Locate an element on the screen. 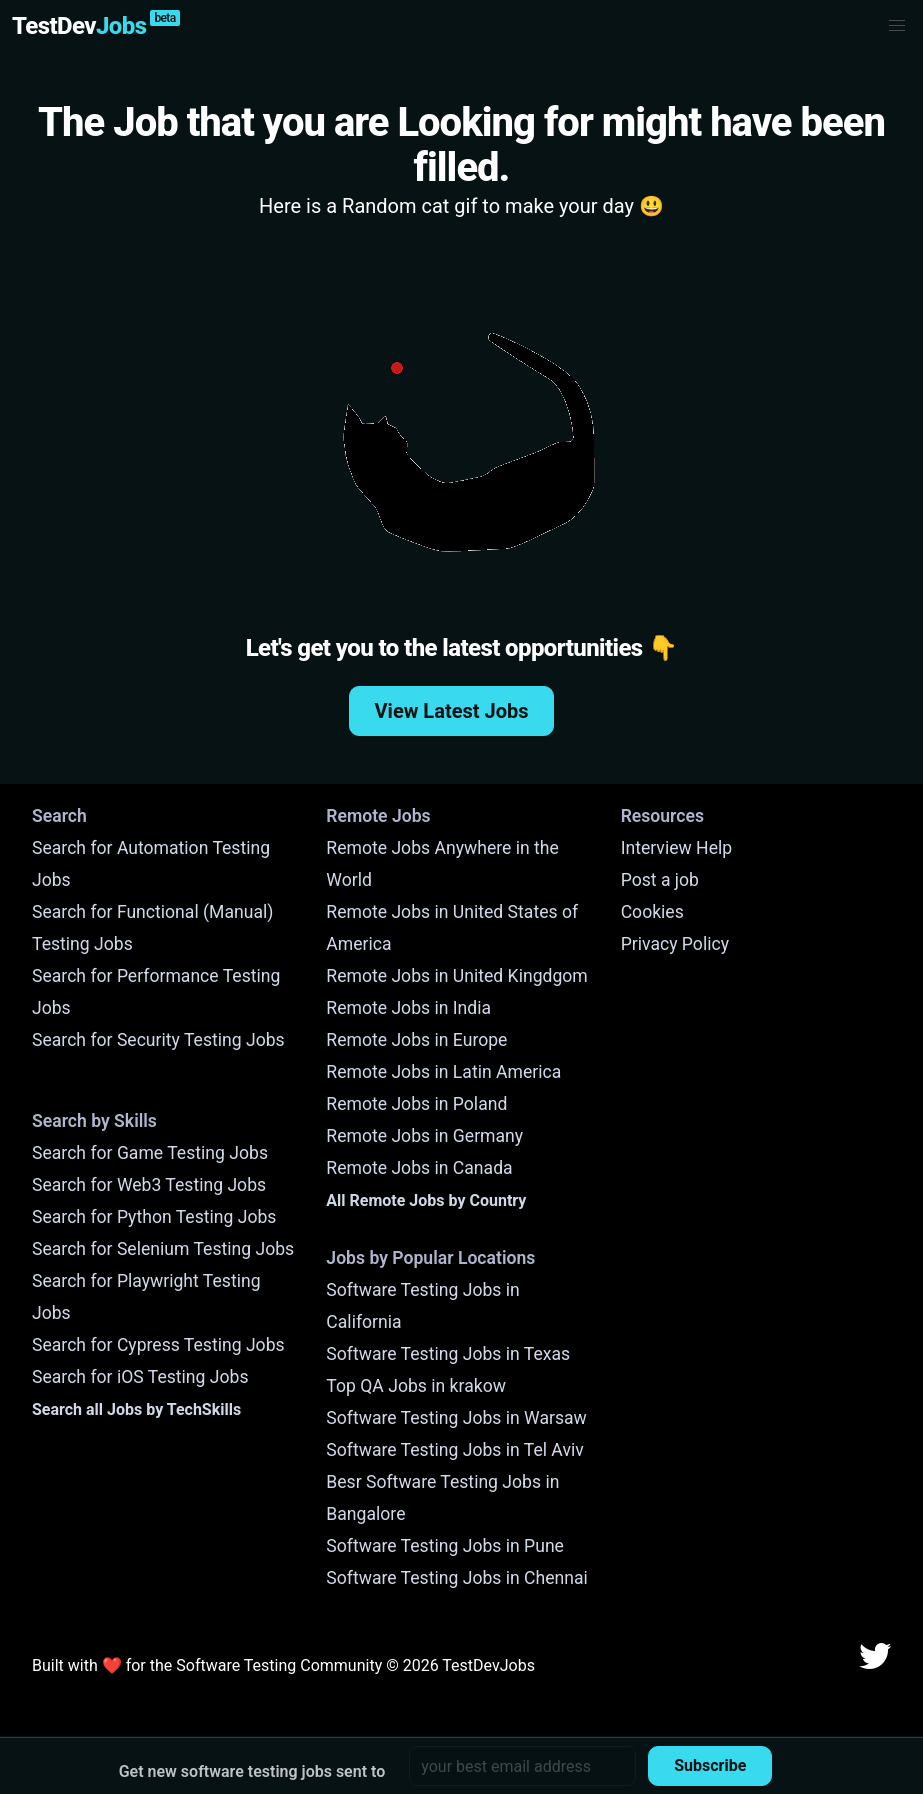  Remote Jobs in India is located at coordinates (408, 1008).